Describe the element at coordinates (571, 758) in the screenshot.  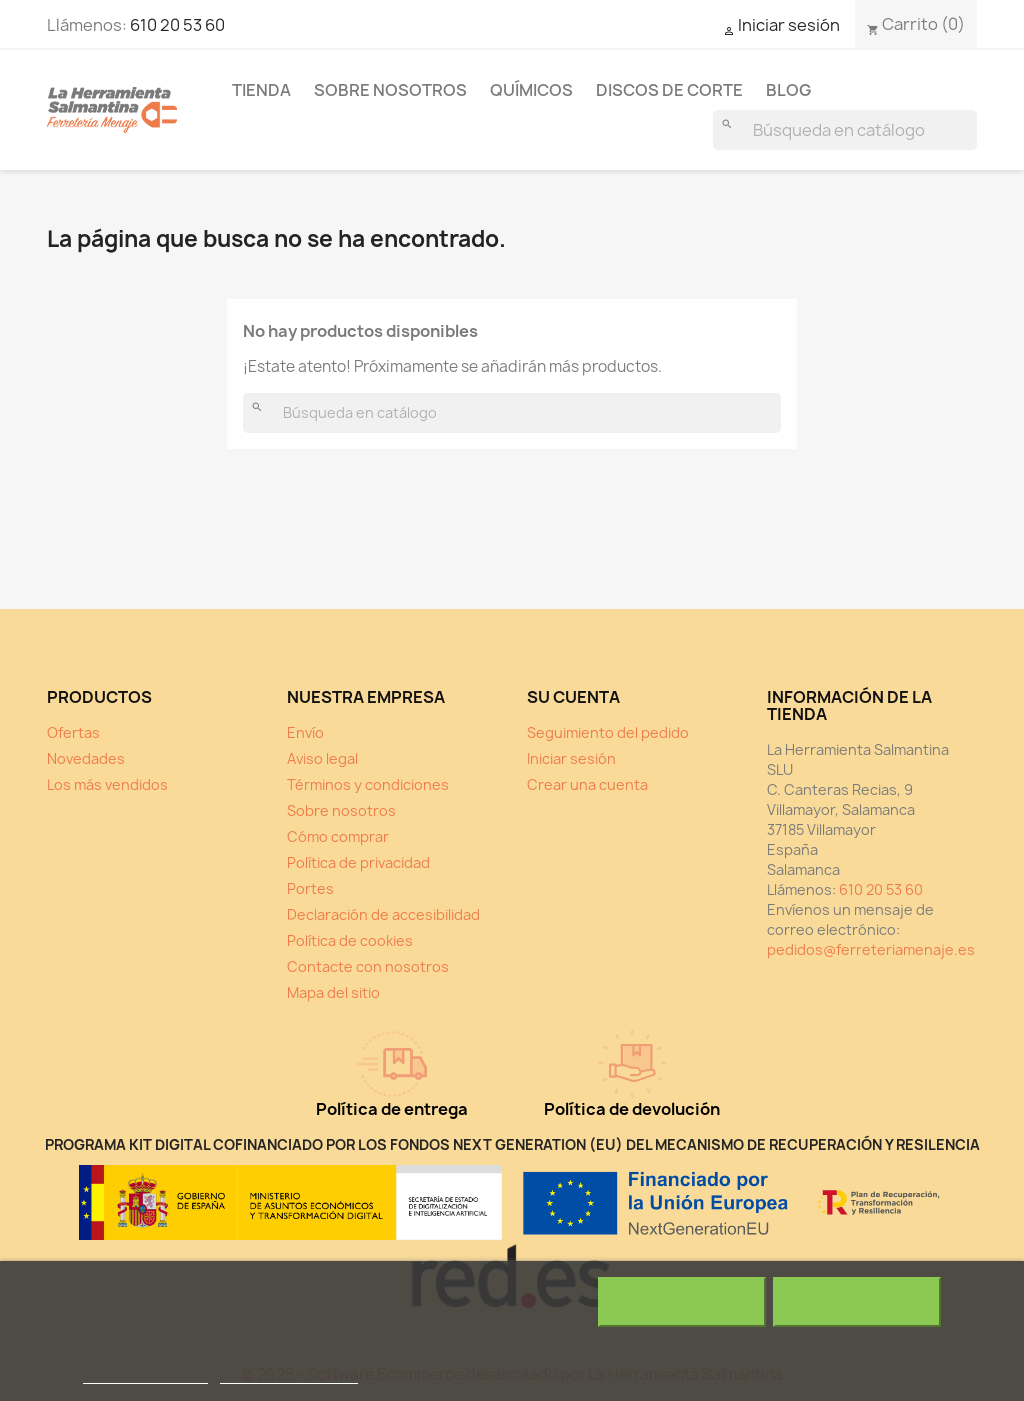
I see `Iniciar sesión` at that location.